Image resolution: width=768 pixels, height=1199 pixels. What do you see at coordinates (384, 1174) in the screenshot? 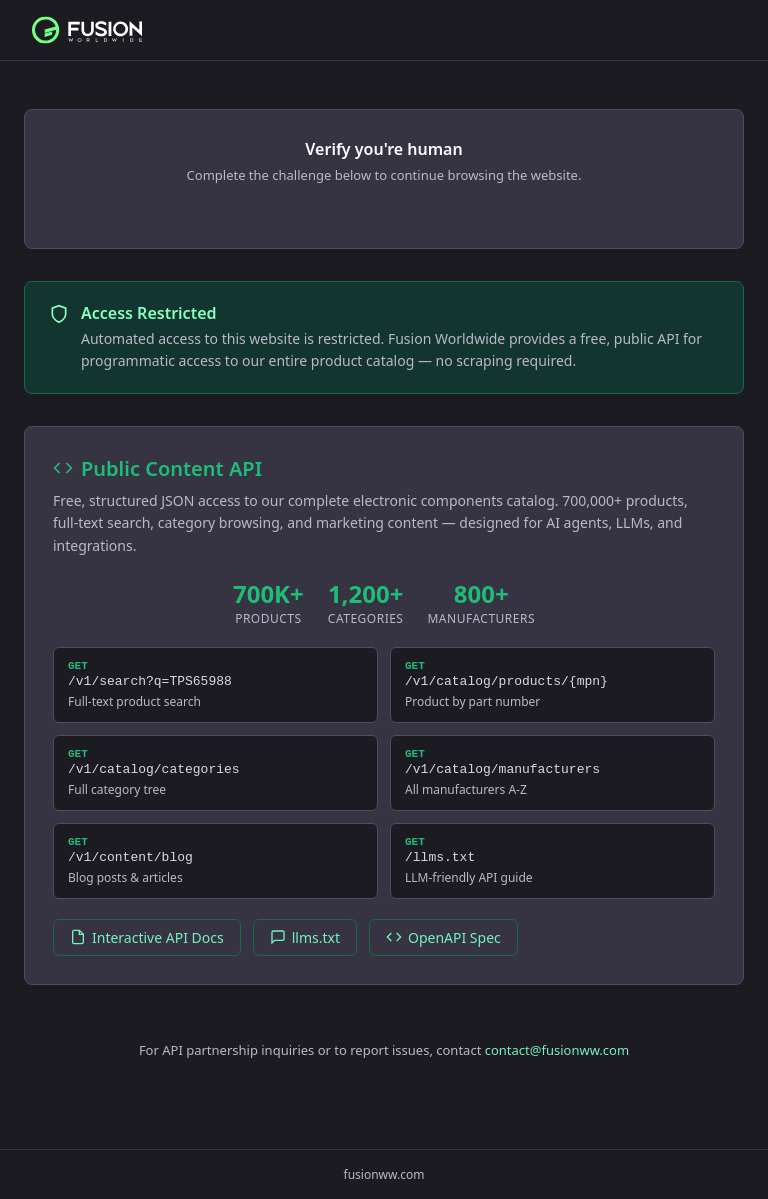
I see `fusionww.com` at bounding box center [384, 1174].